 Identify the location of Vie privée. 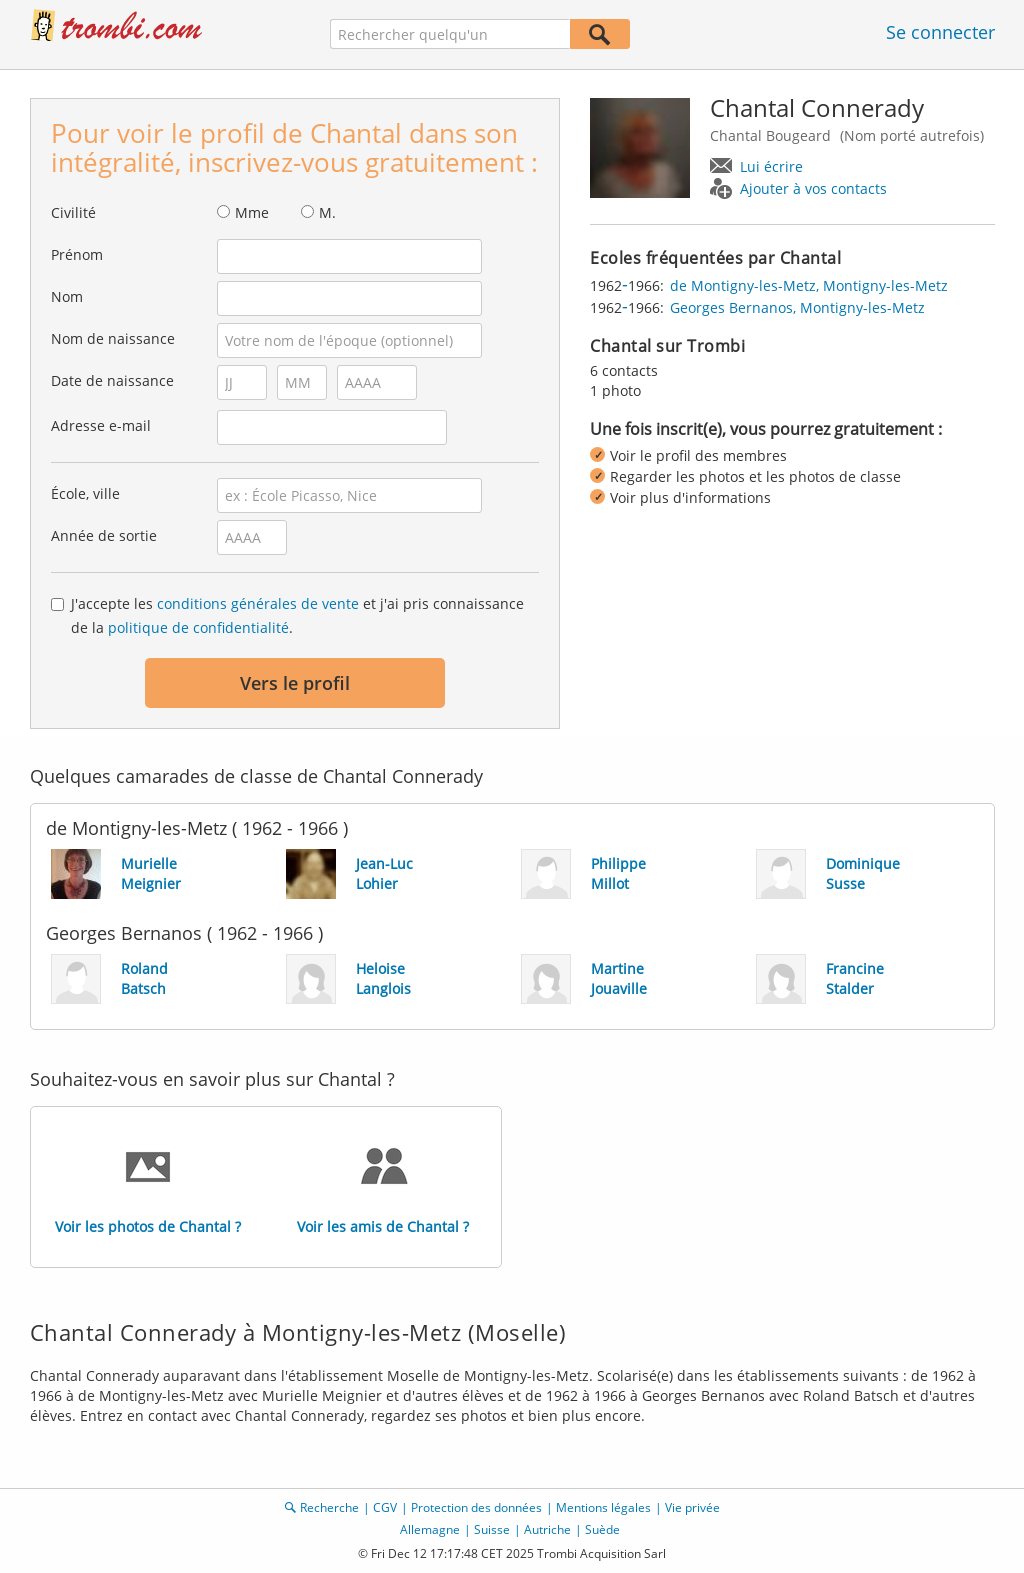
(692, 1507).